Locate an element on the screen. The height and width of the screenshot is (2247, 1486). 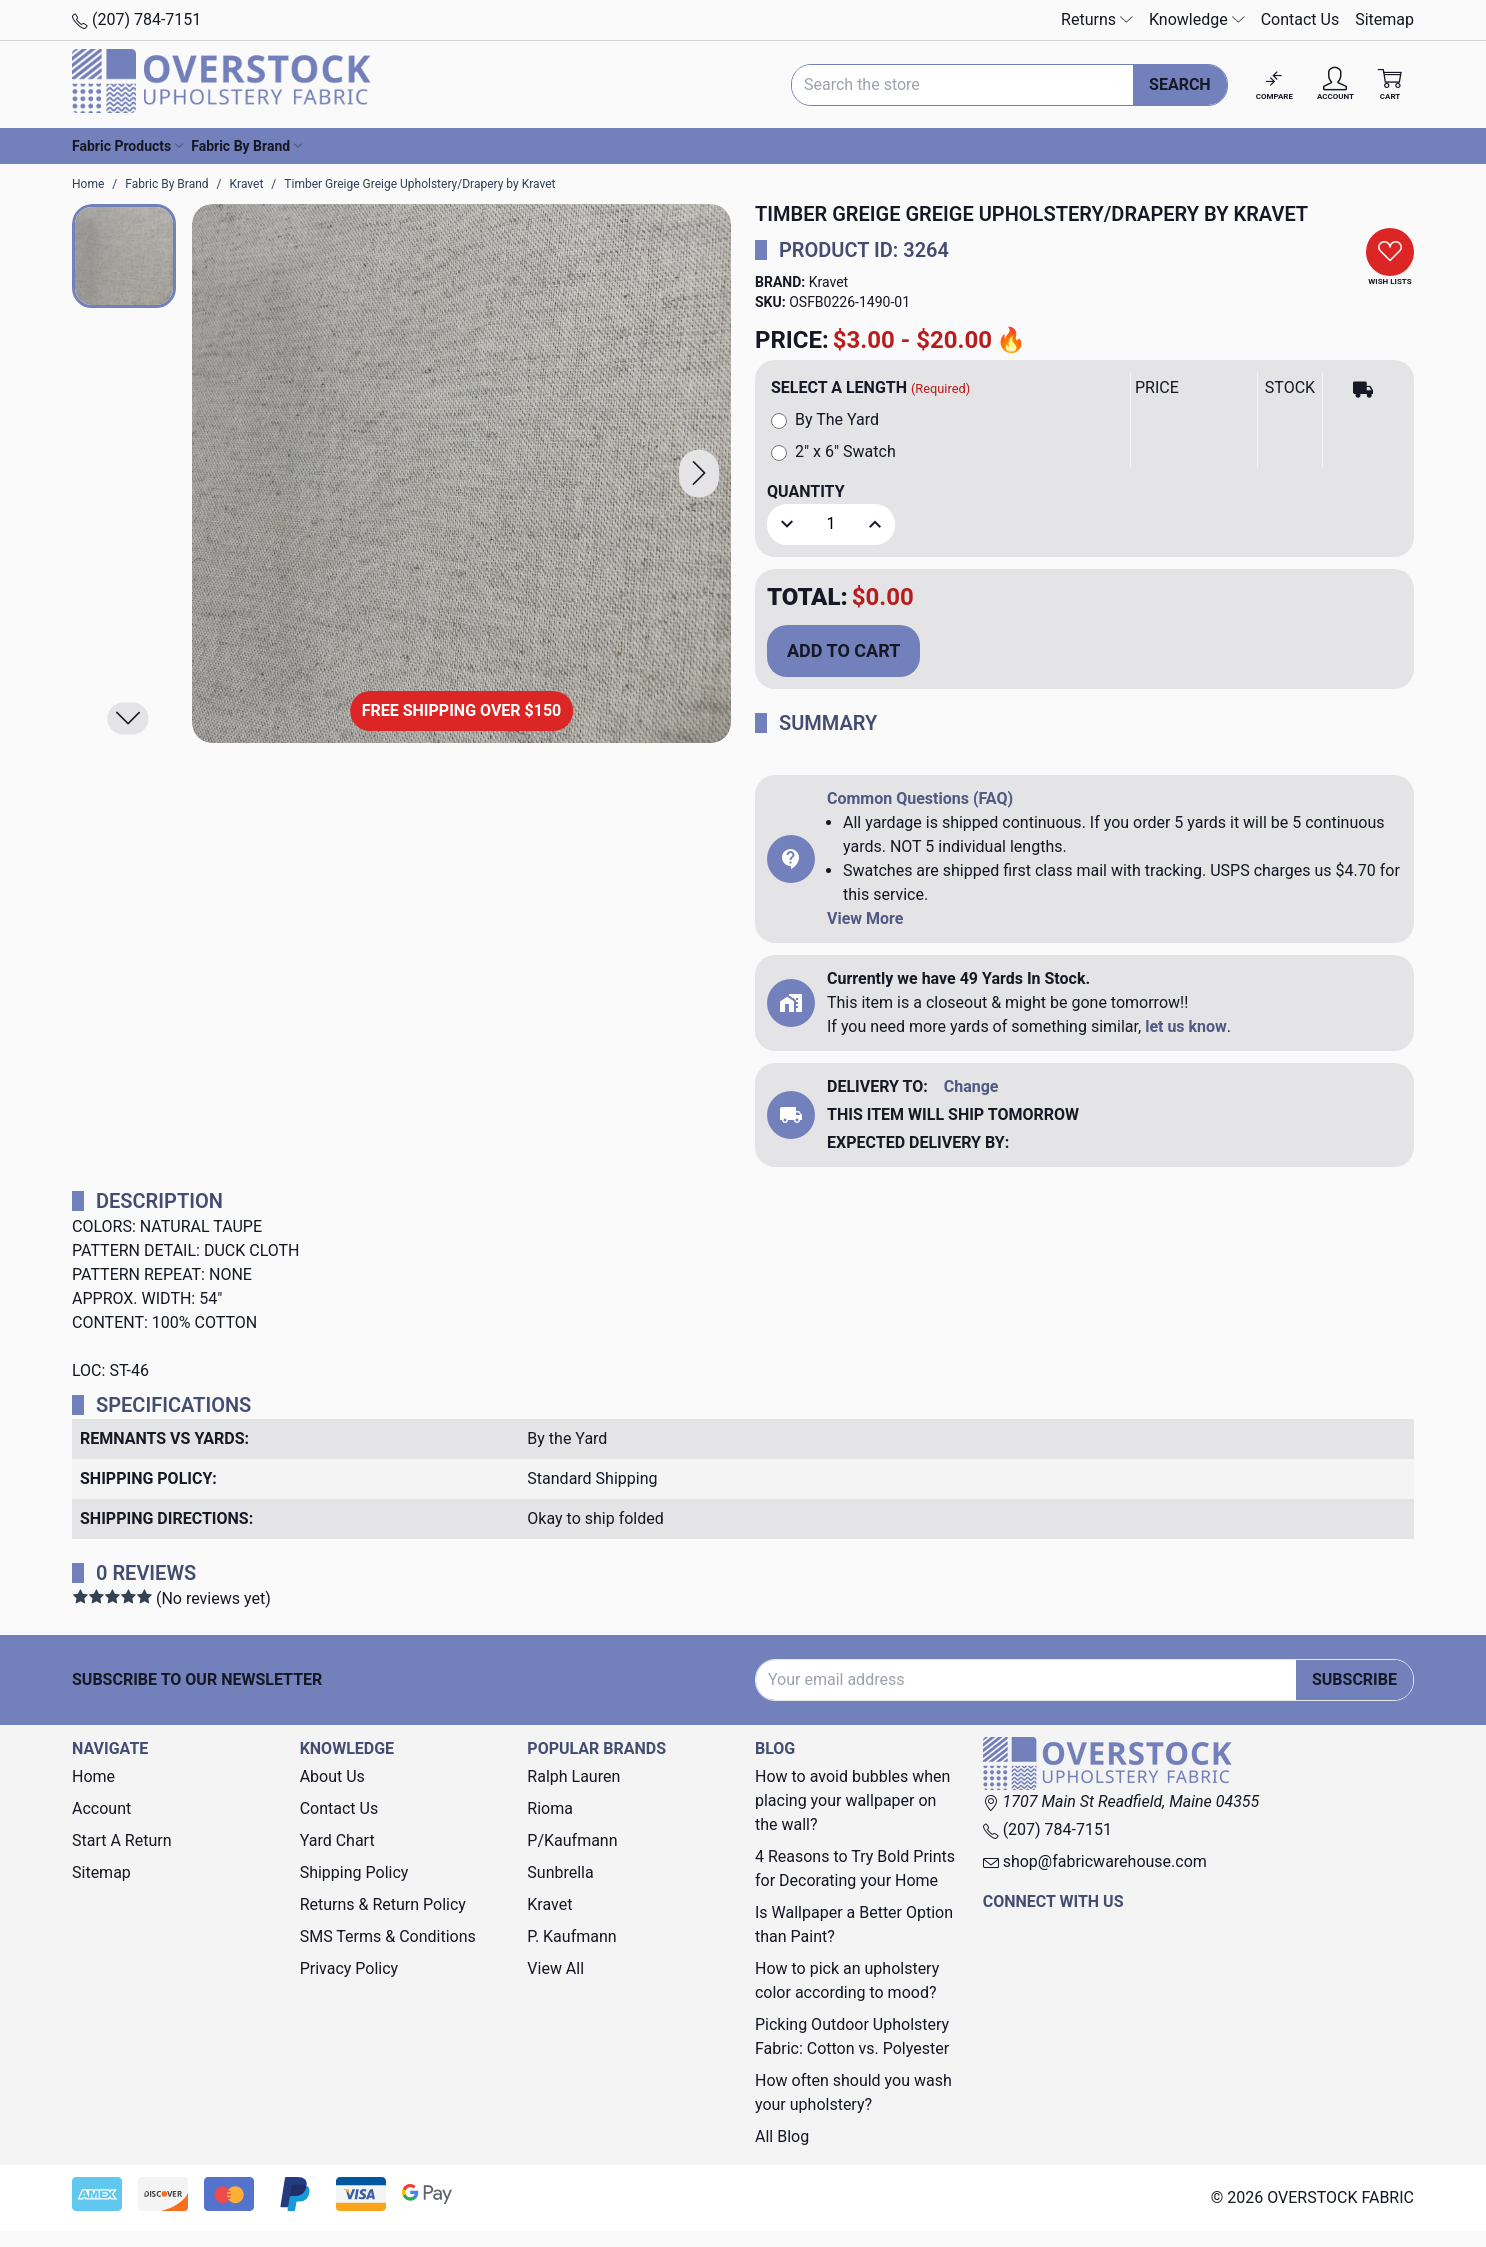
Add to Cart is located at coordinates (843, 650).